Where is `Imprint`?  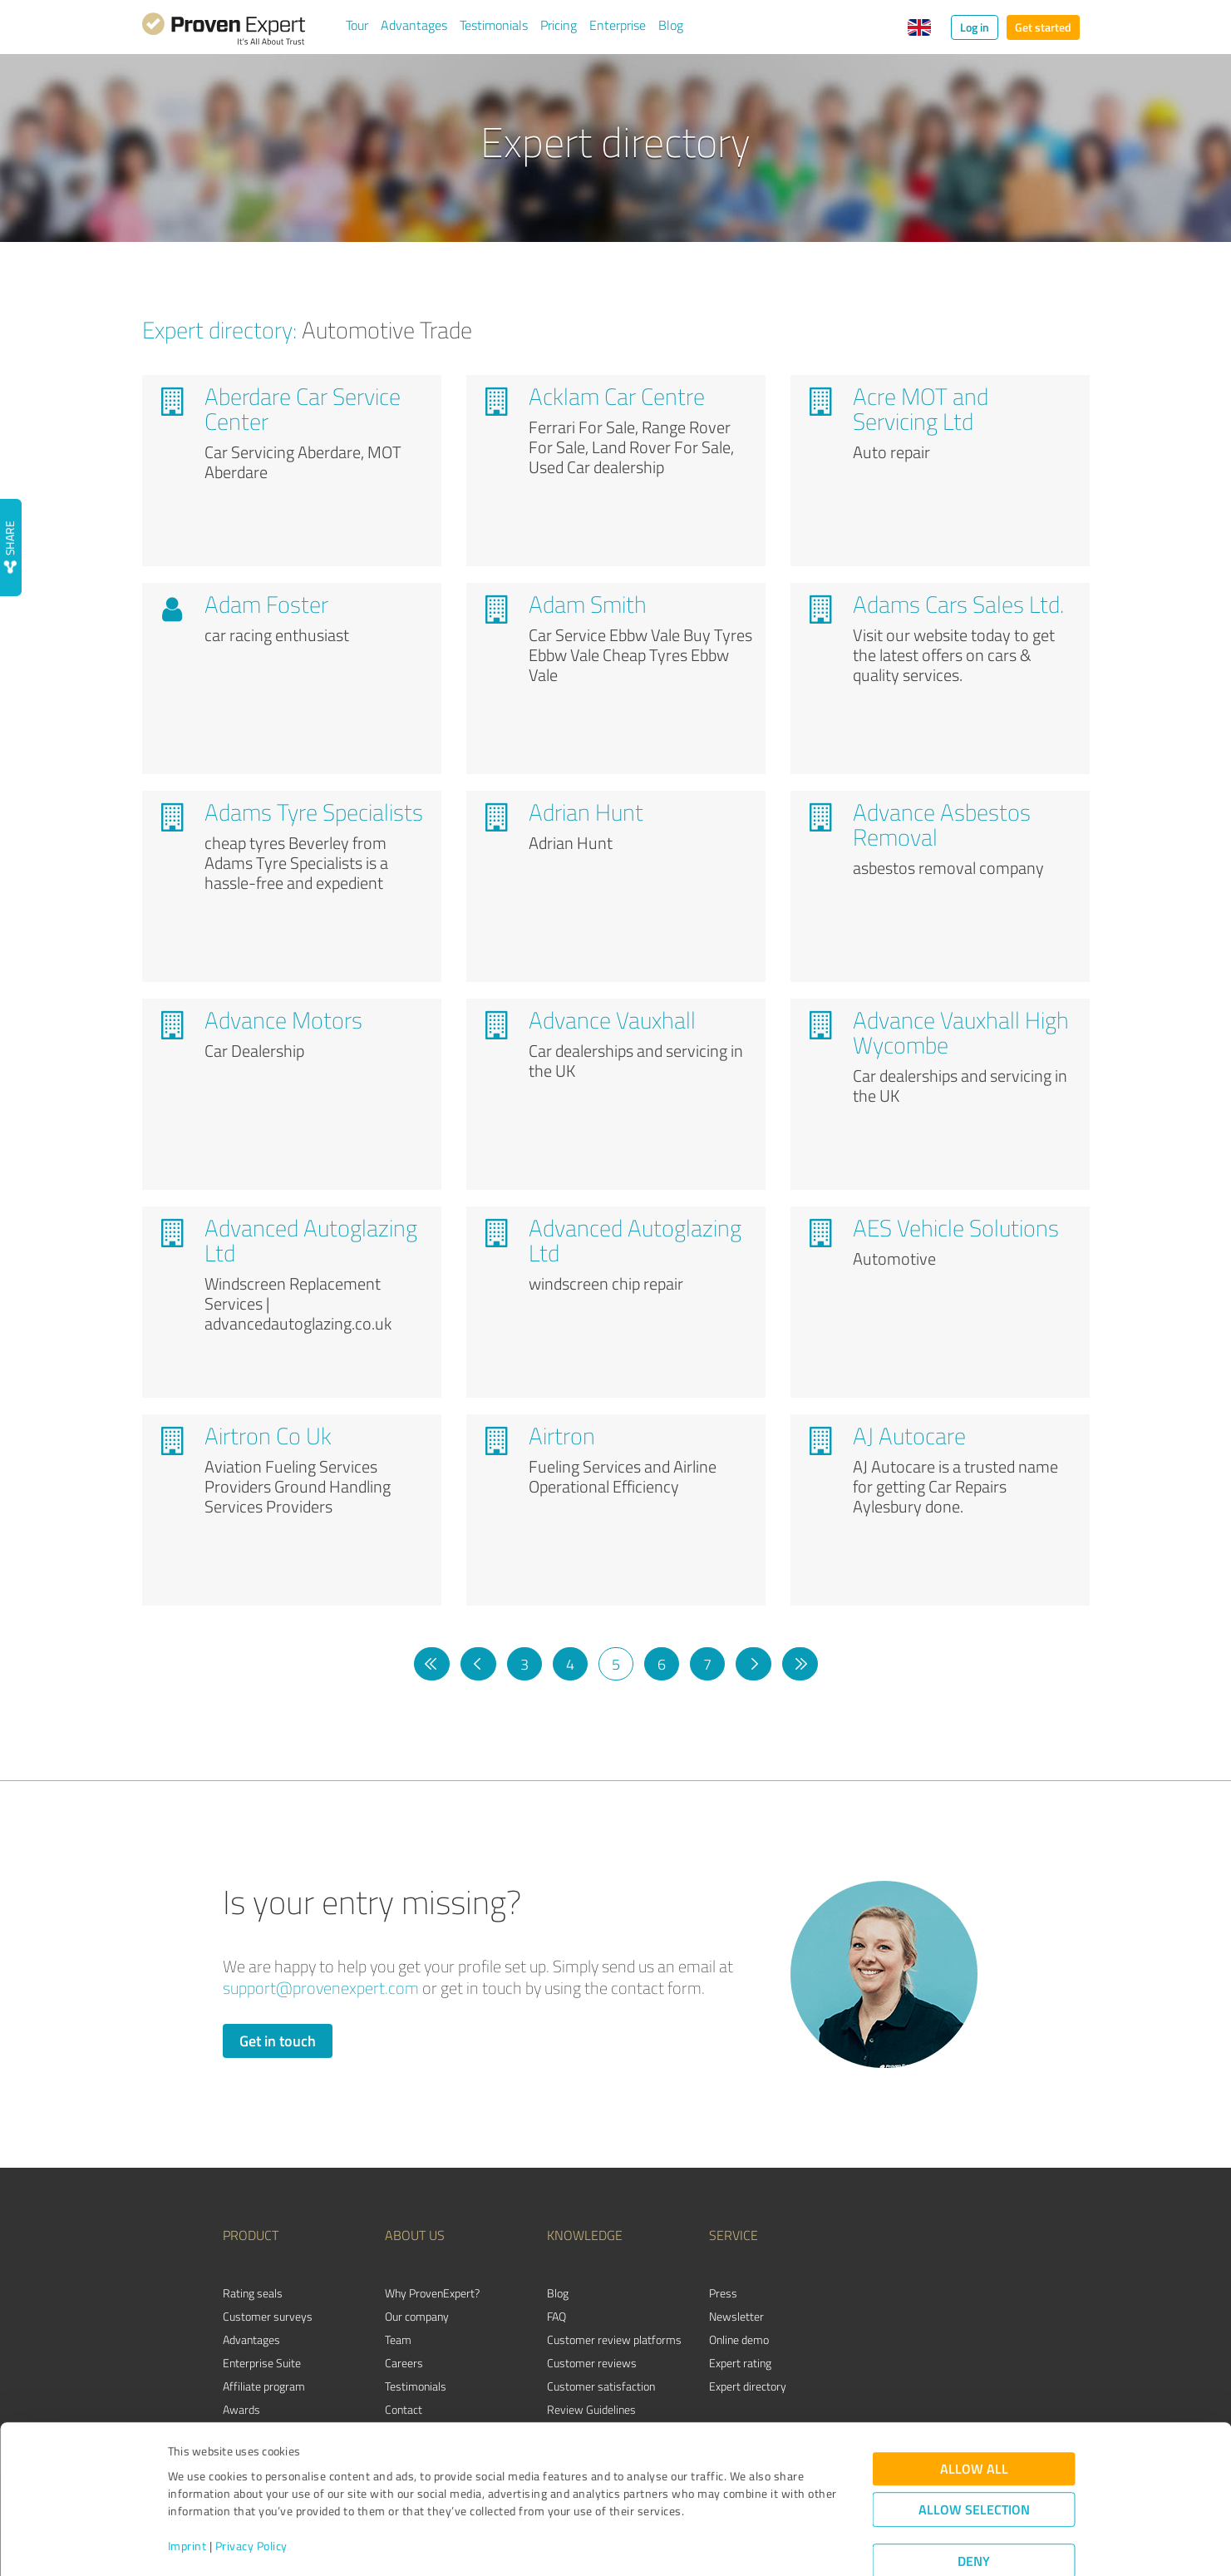 Imprint is located at coordinates (187, 2498).